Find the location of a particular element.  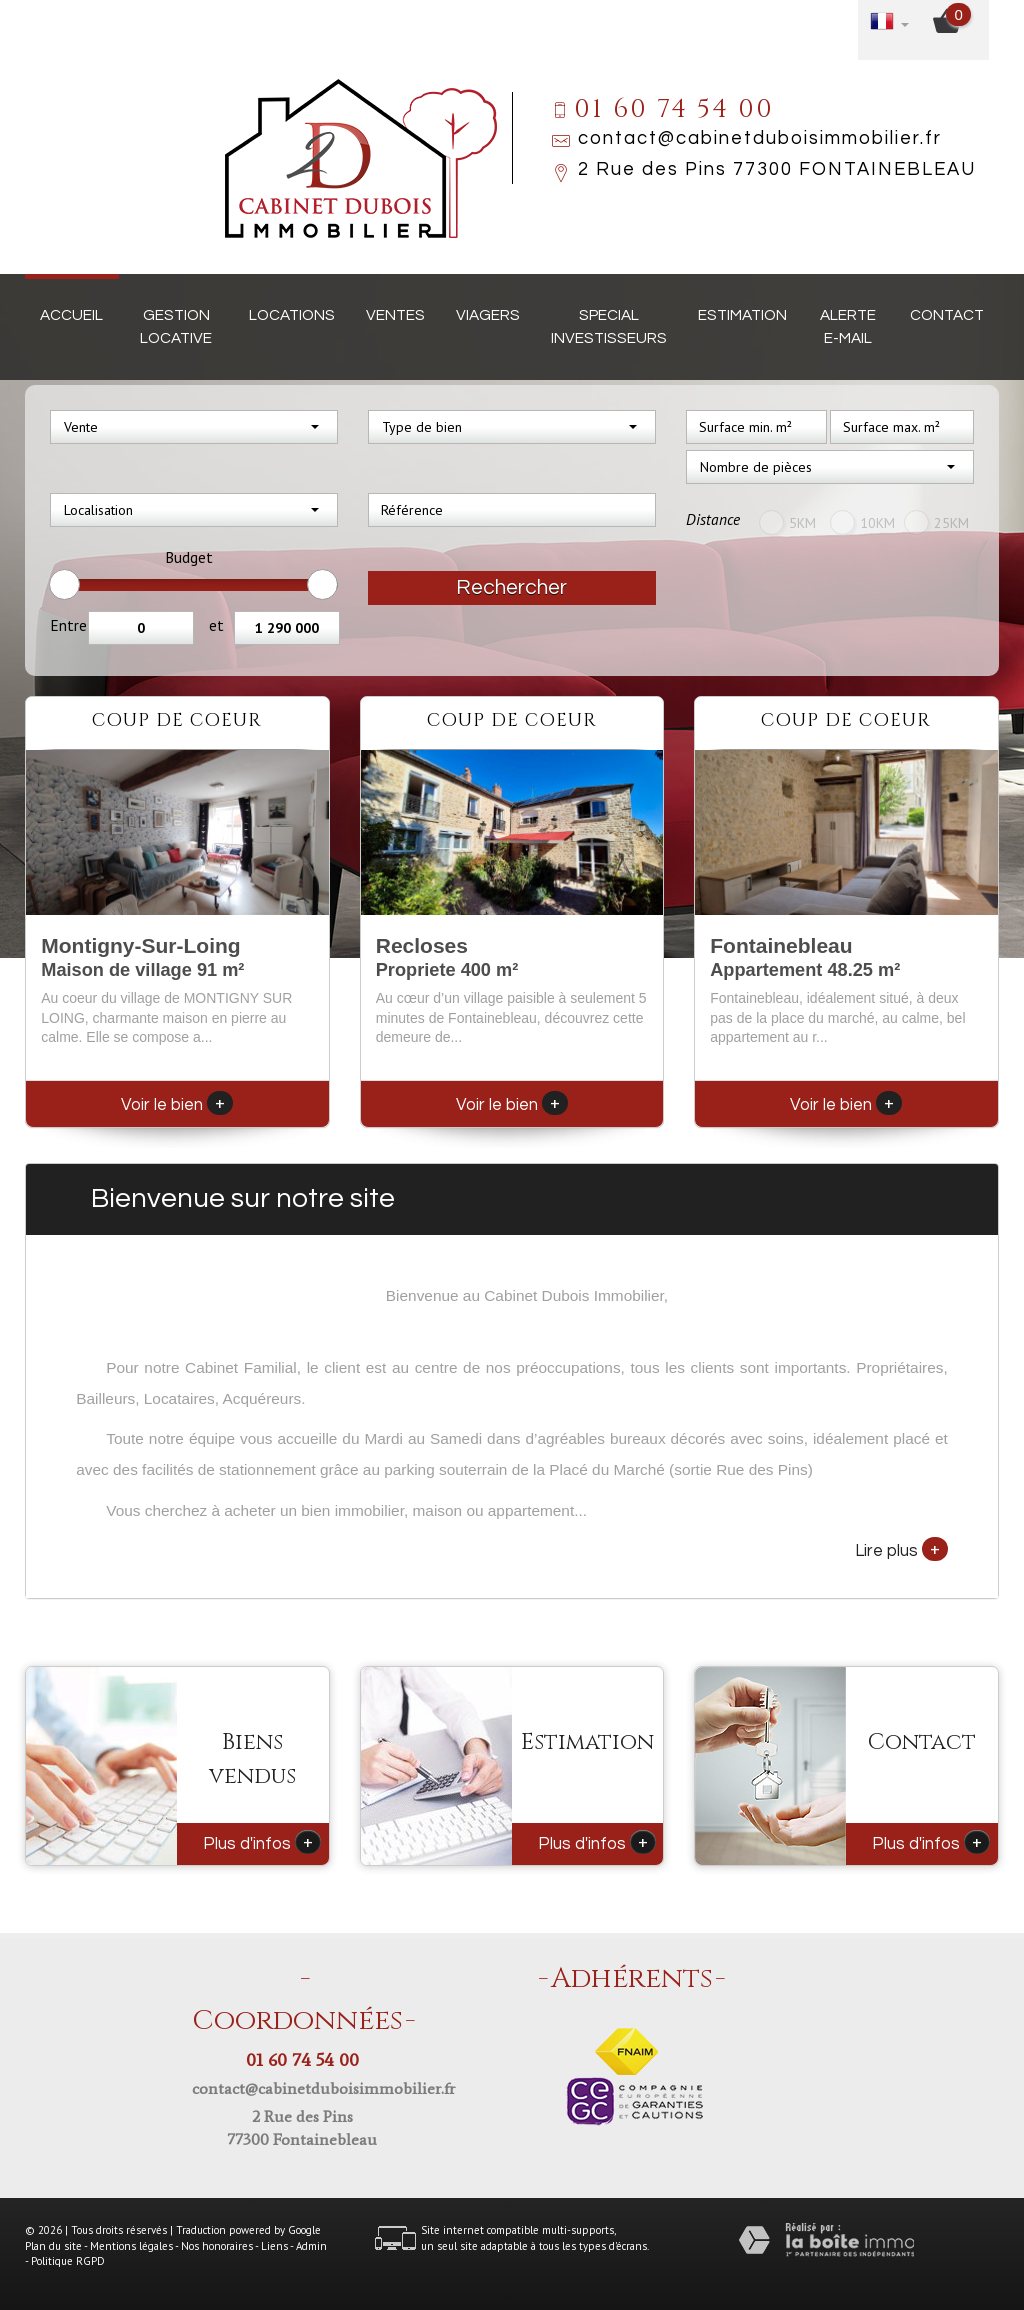

Estimation is located at coordinates (742, 315).